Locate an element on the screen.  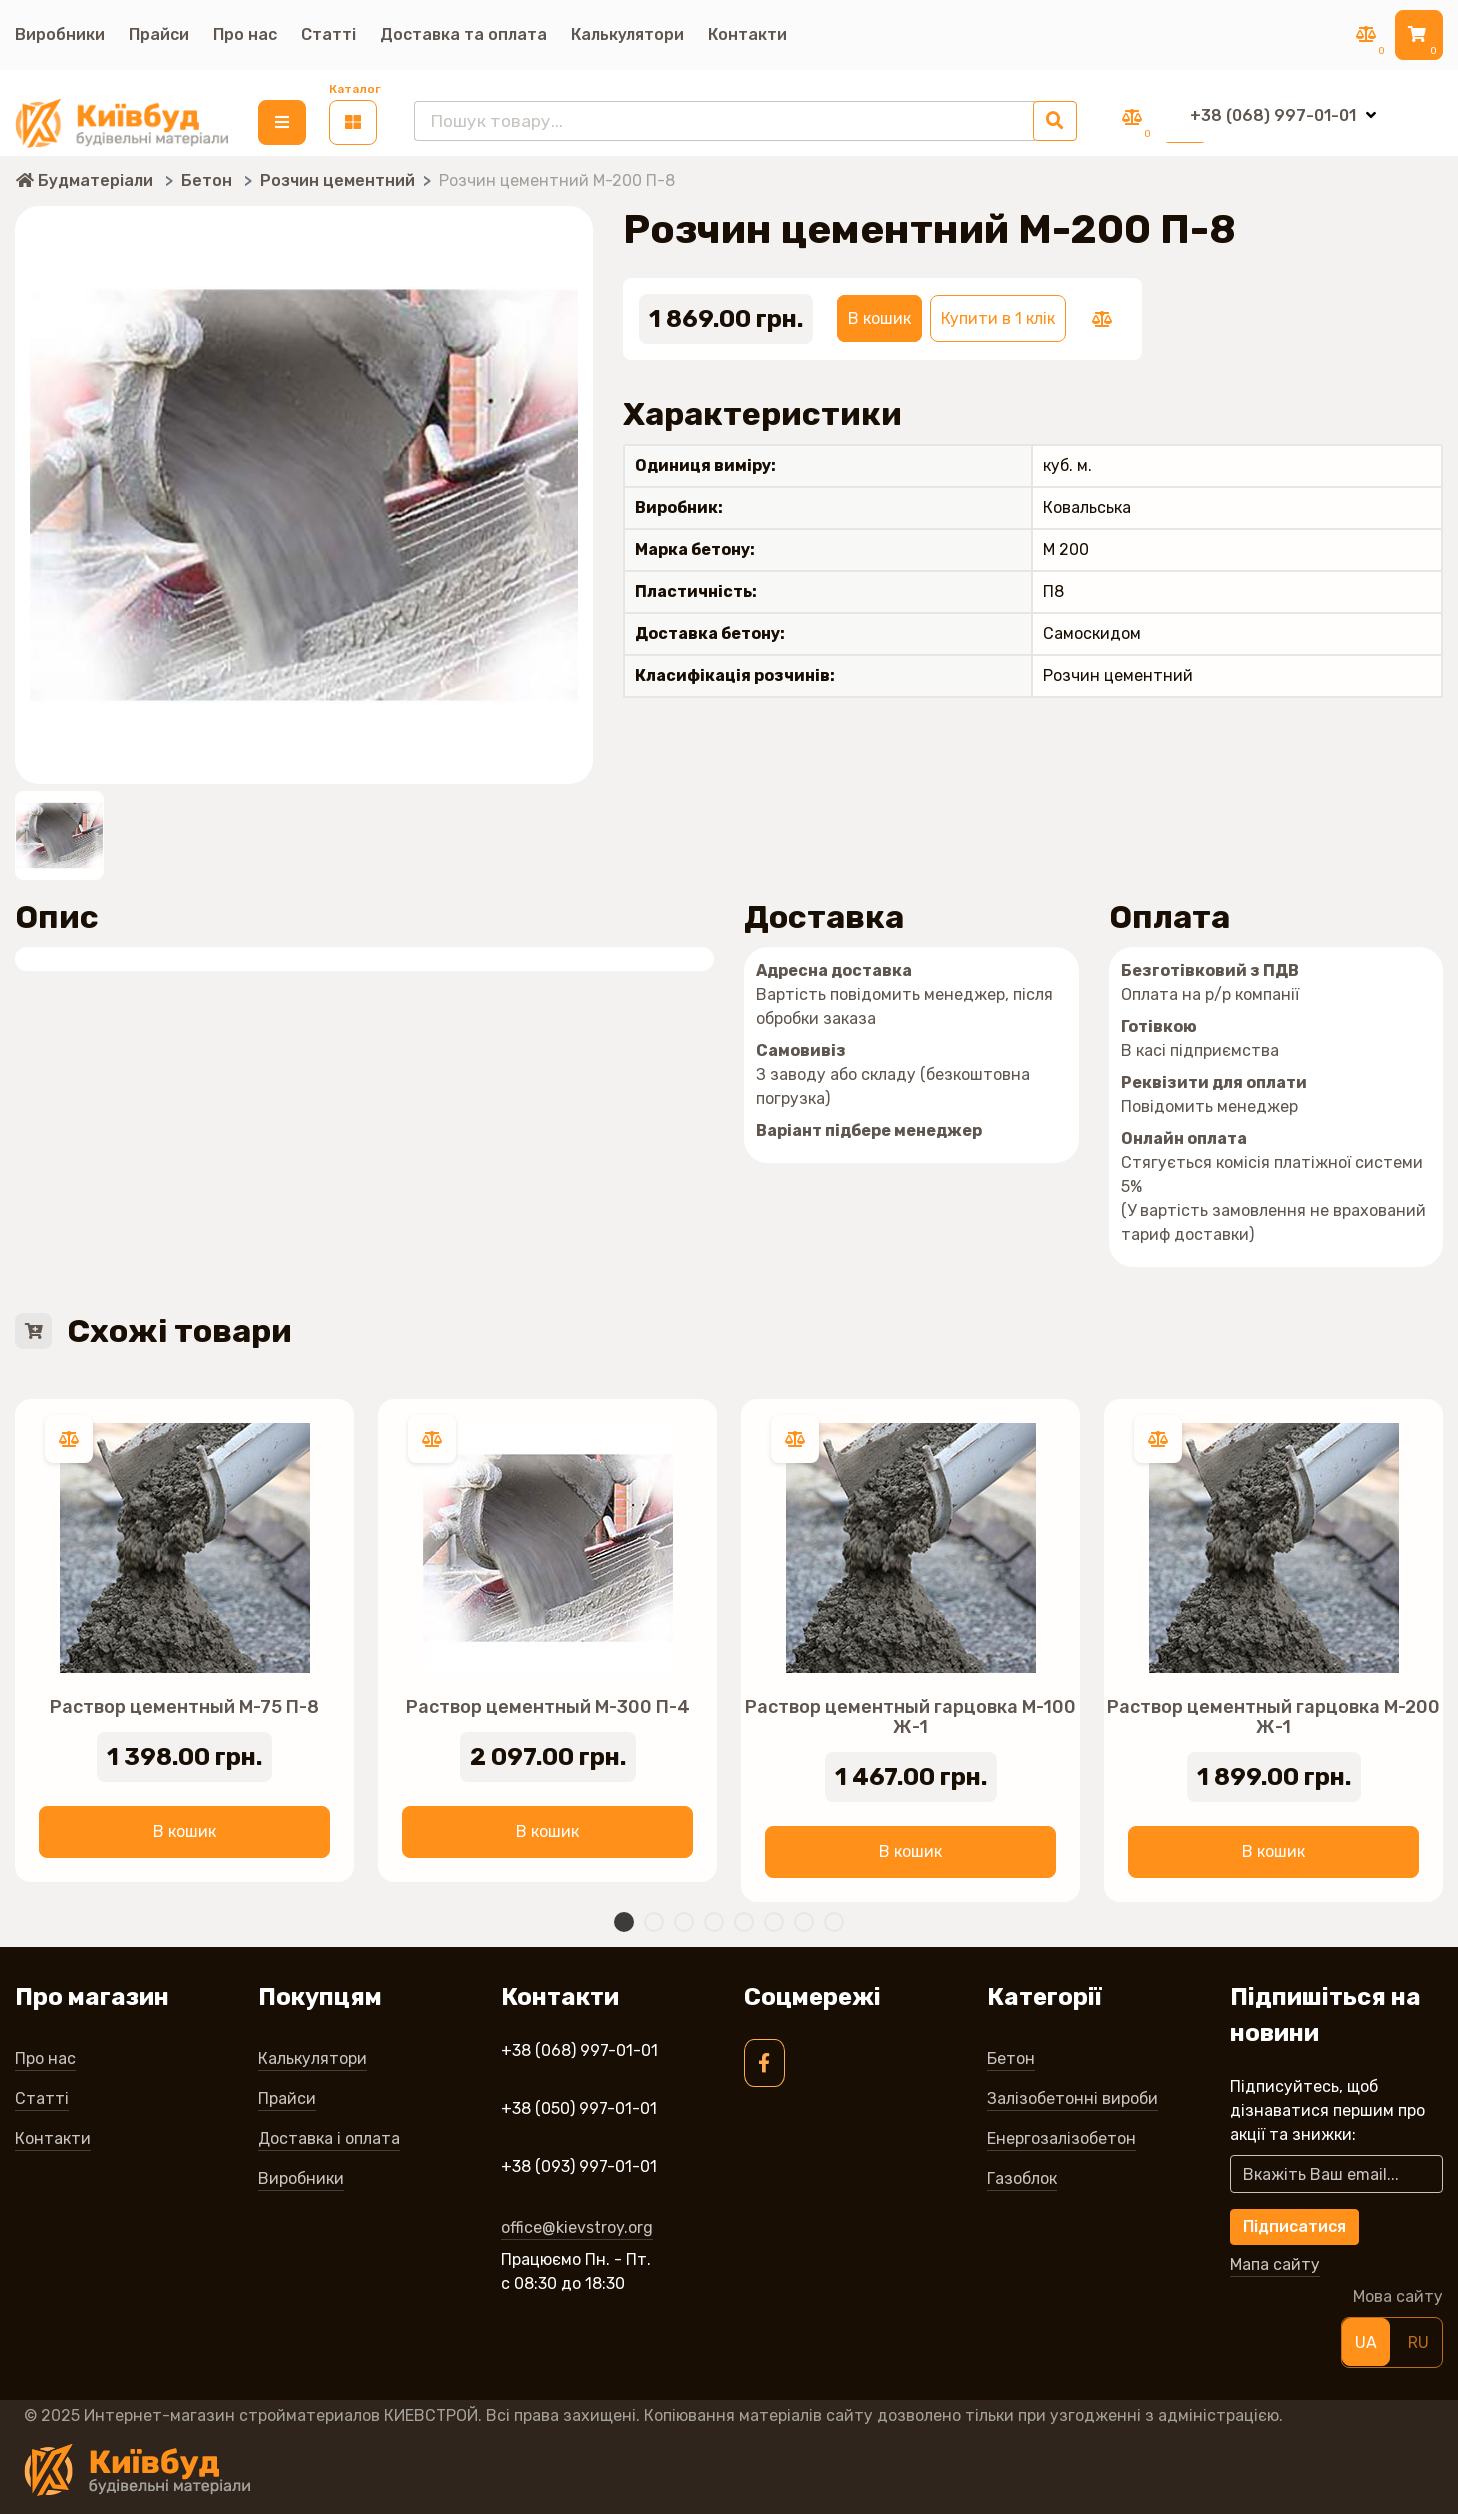
Виробники is located at coordinates (60, 34).